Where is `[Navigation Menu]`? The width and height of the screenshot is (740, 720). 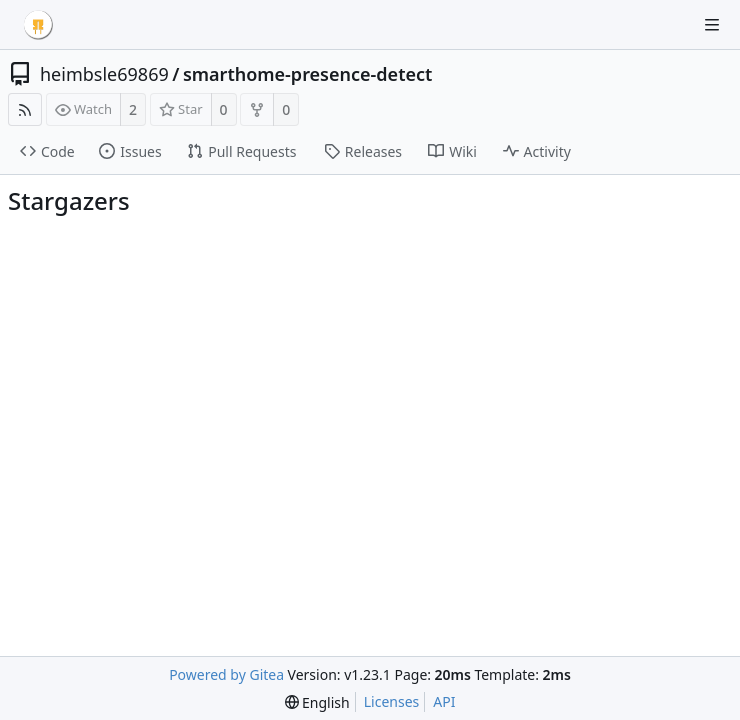
[Navigation Menu] is located at coordinates (712, 25).